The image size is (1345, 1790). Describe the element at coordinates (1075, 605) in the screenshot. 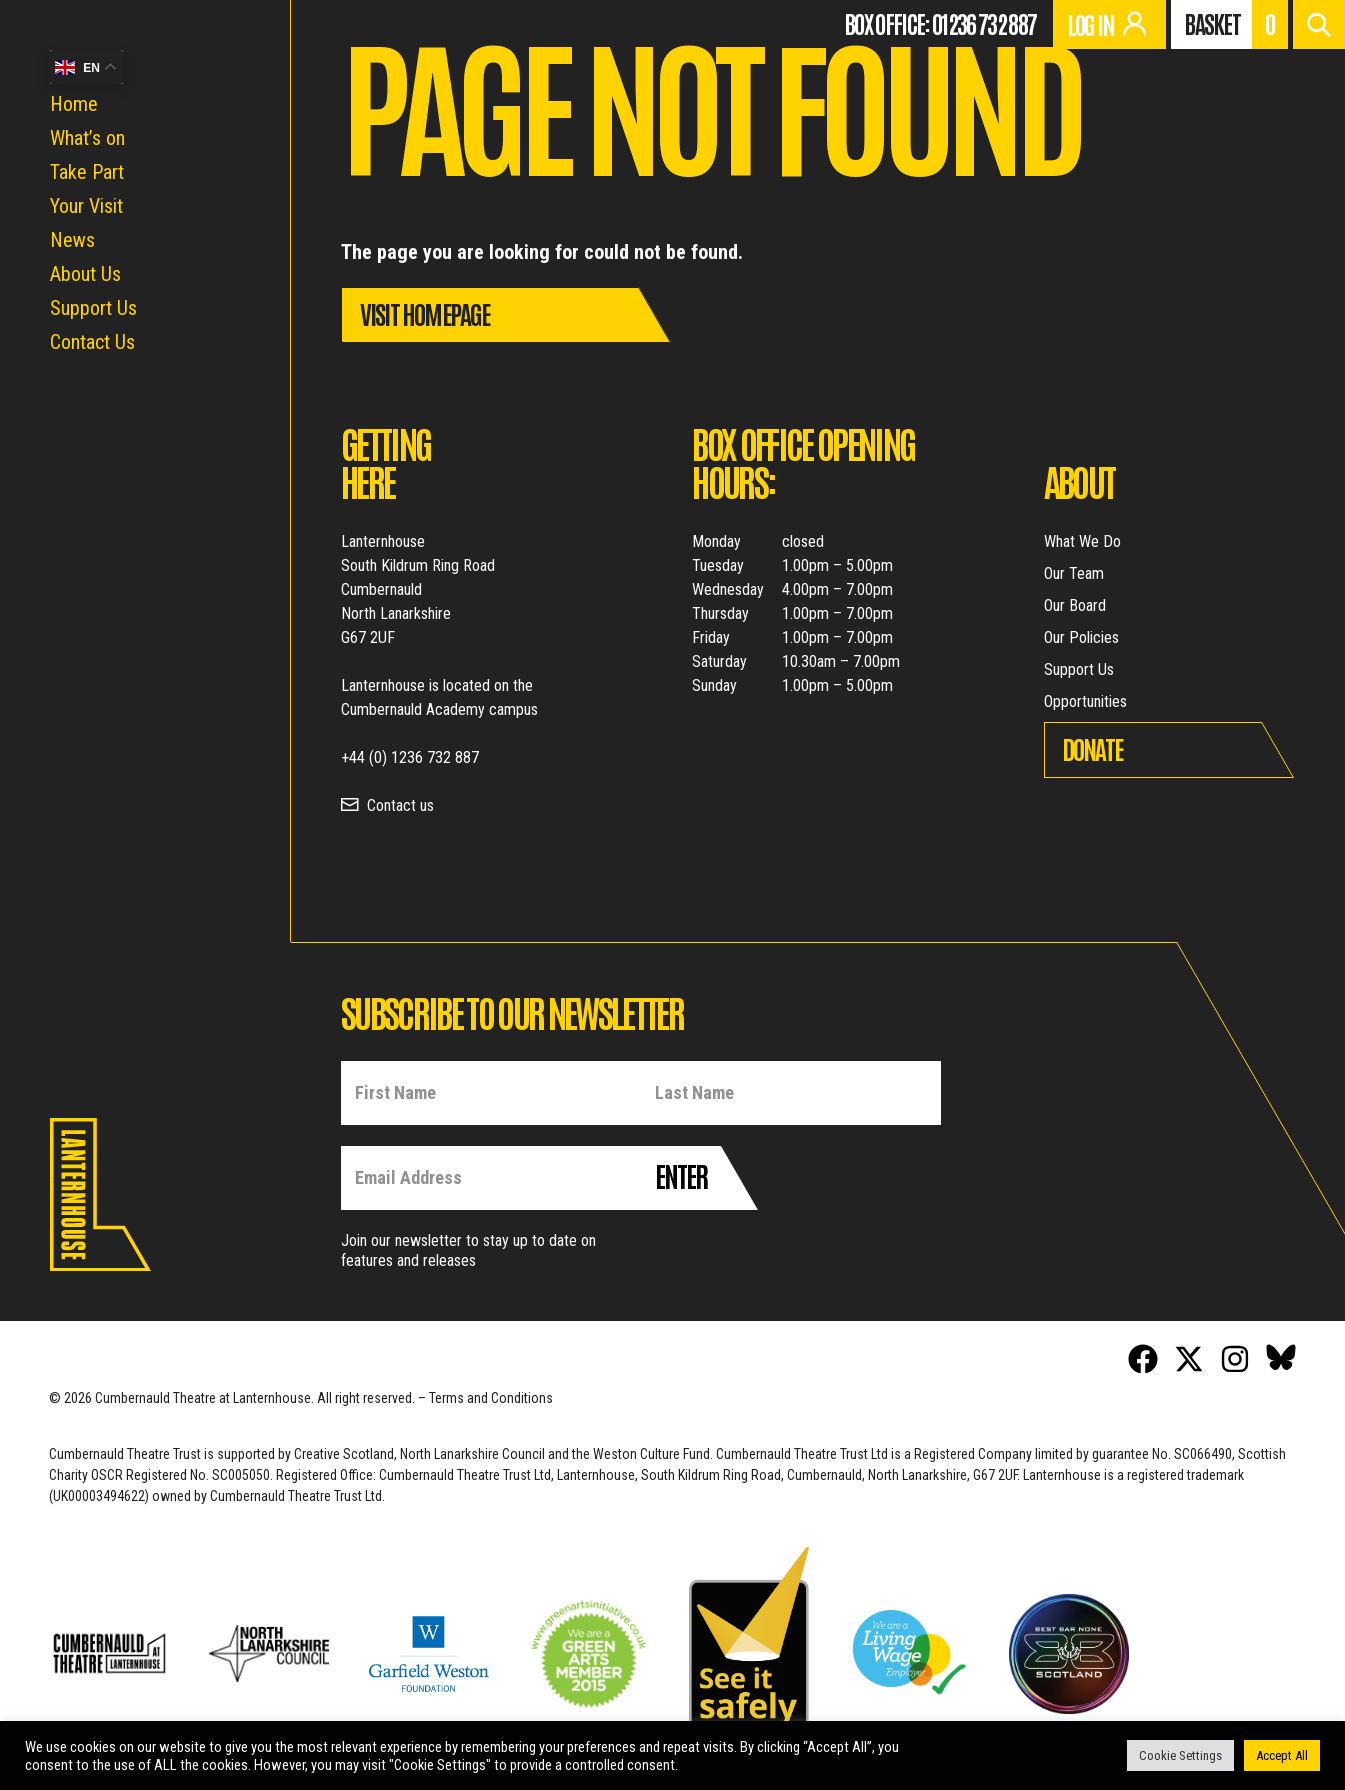

I see `Our Board` at that location.